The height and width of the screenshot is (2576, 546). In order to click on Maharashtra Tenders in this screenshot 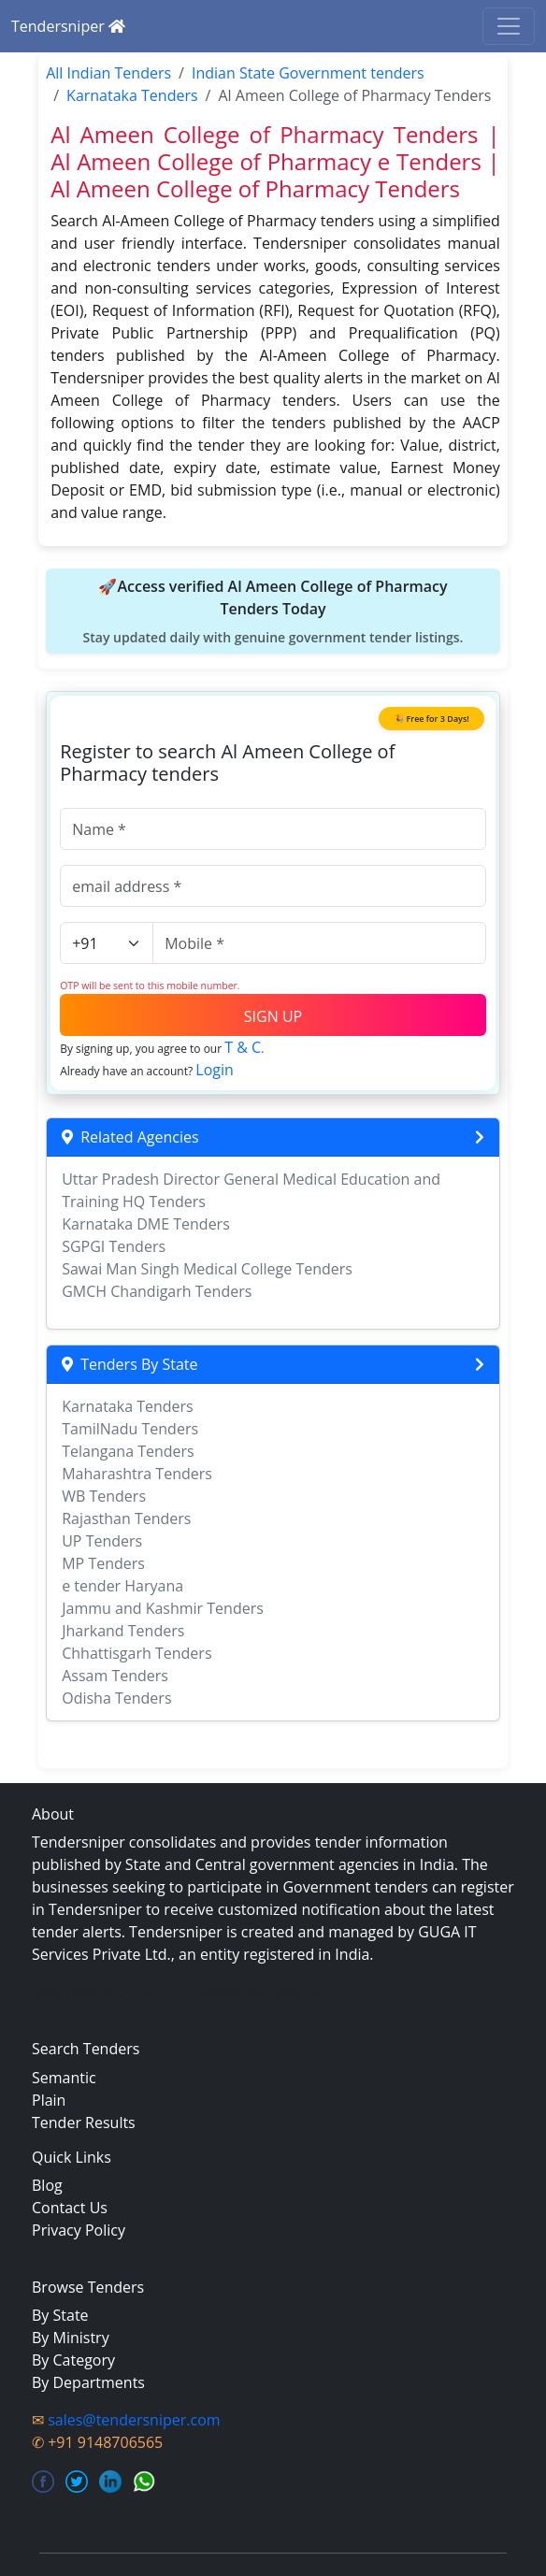, I will do `click(137, 1473)`.